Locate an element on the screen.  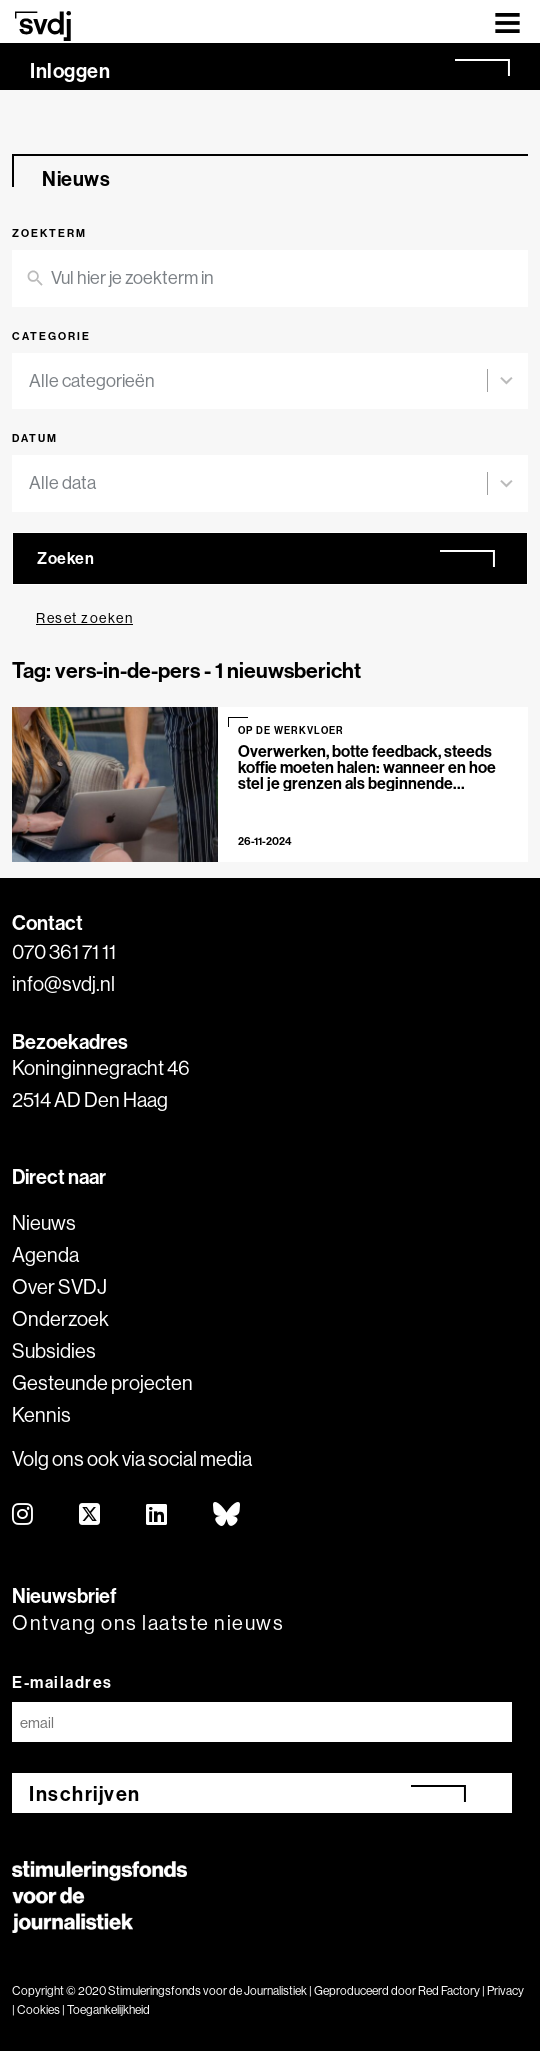
Onderzoek is located at coordinates (60, 1318).